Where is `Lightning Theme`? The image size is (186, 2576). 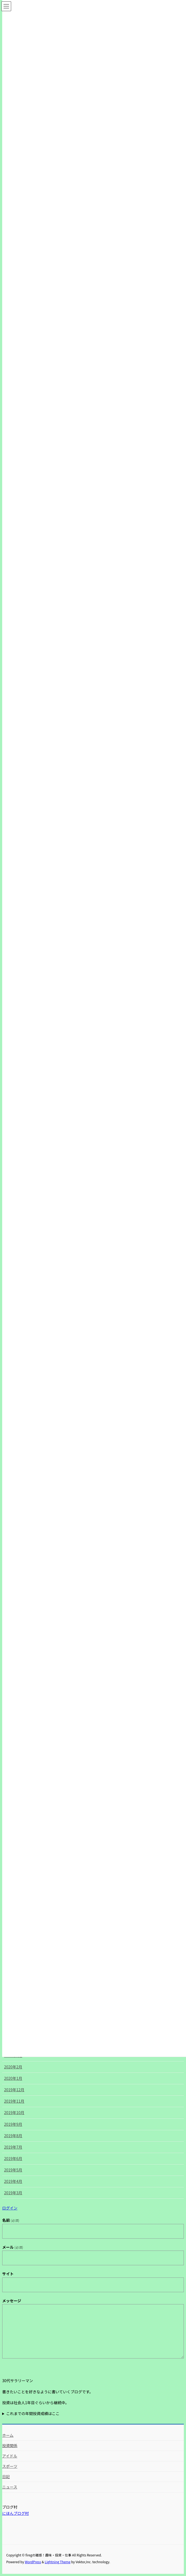
Lightning Theme is located at coordinates (57, 2561).